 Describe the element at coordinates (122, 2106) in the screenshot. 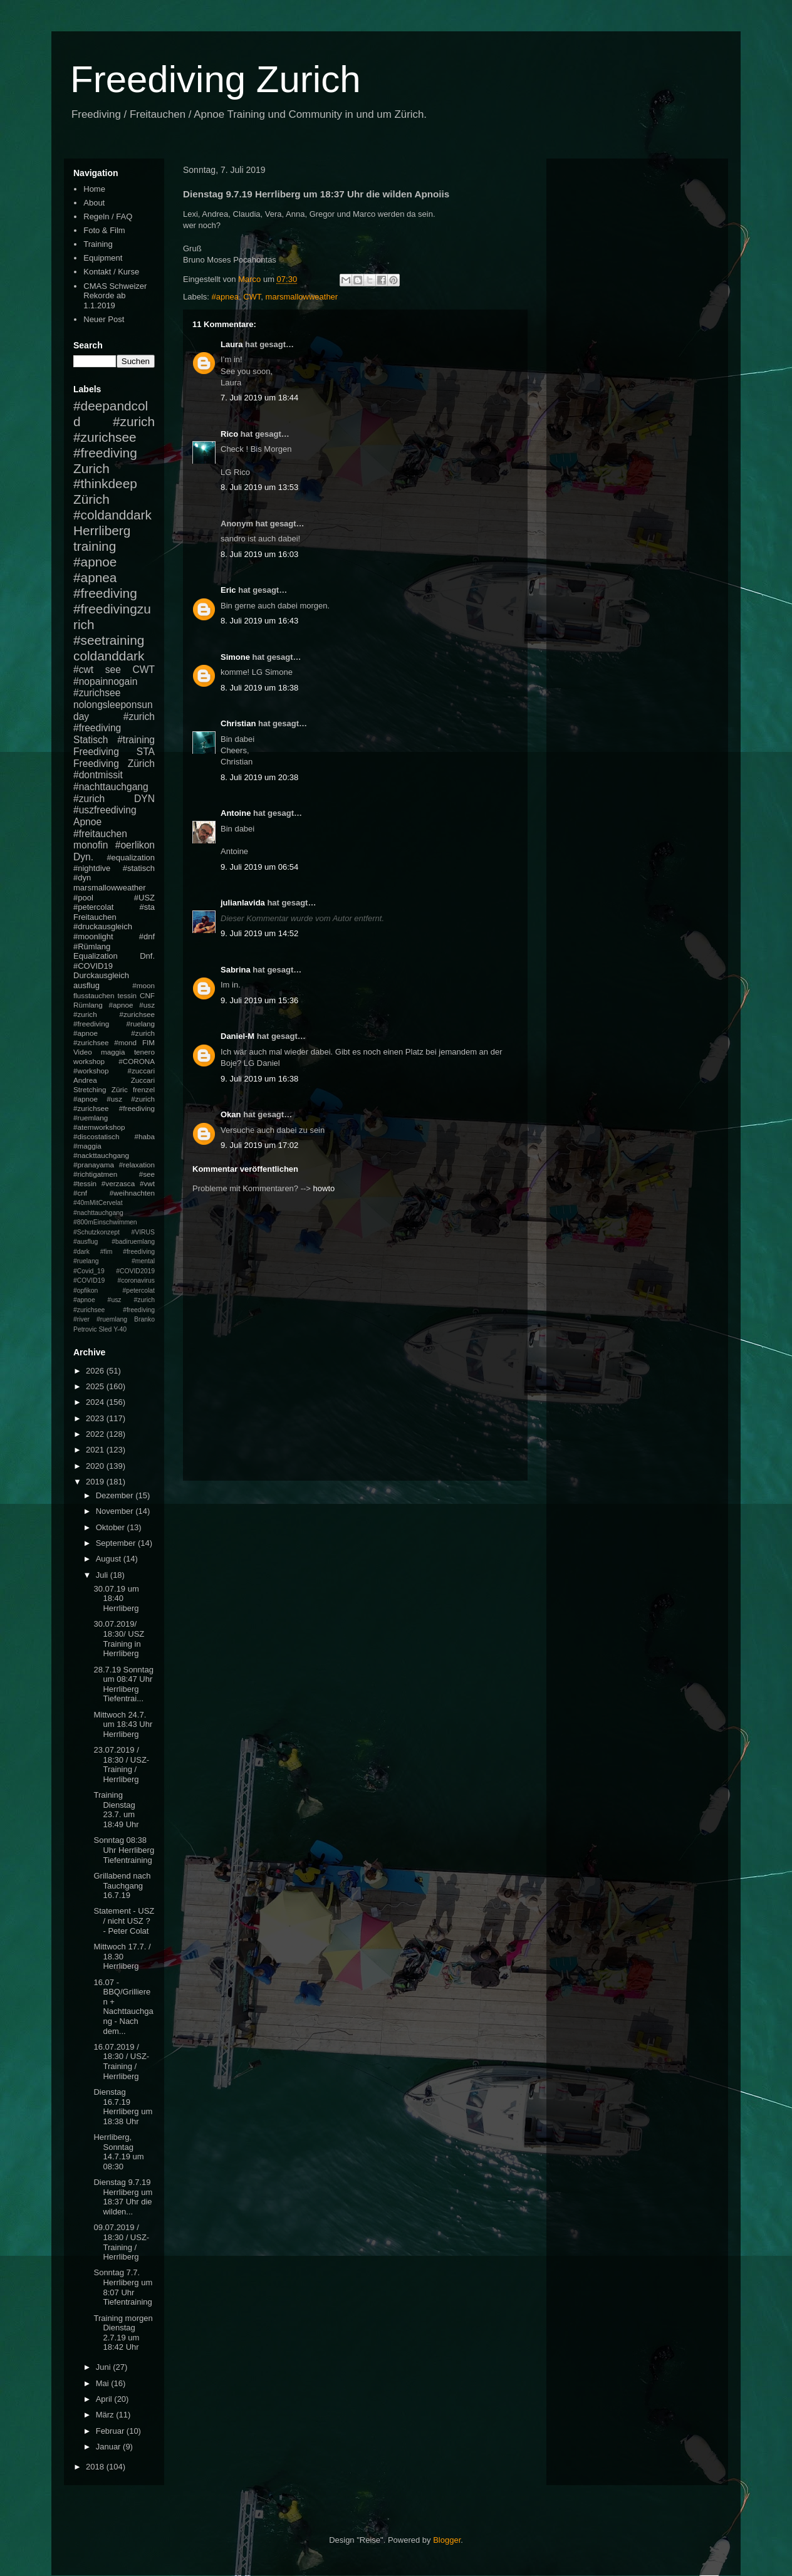

I see `Dienstag 16.7.19 Herrliberg um 18:38 Uhr` at that location.